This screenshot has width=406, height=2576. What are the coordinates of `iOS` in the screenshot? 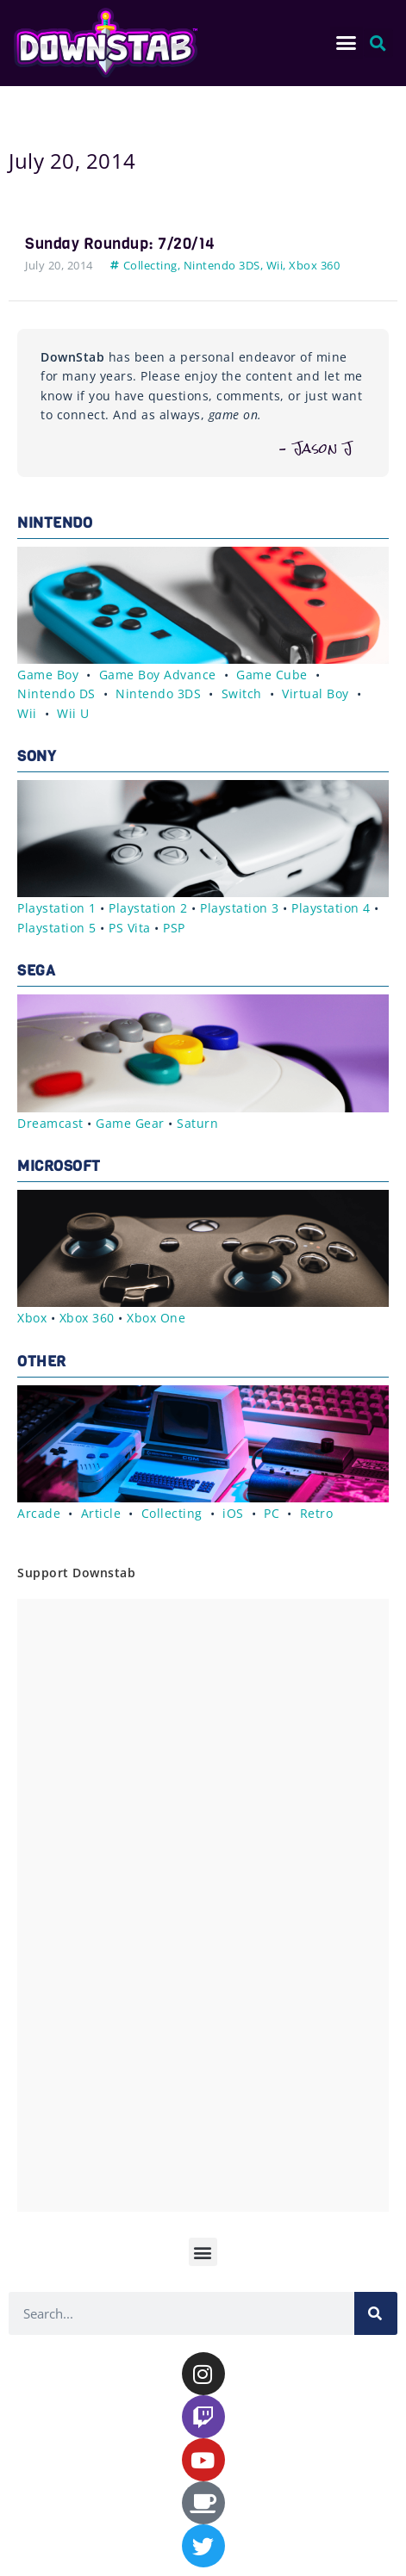 It's located at (233, 1513).